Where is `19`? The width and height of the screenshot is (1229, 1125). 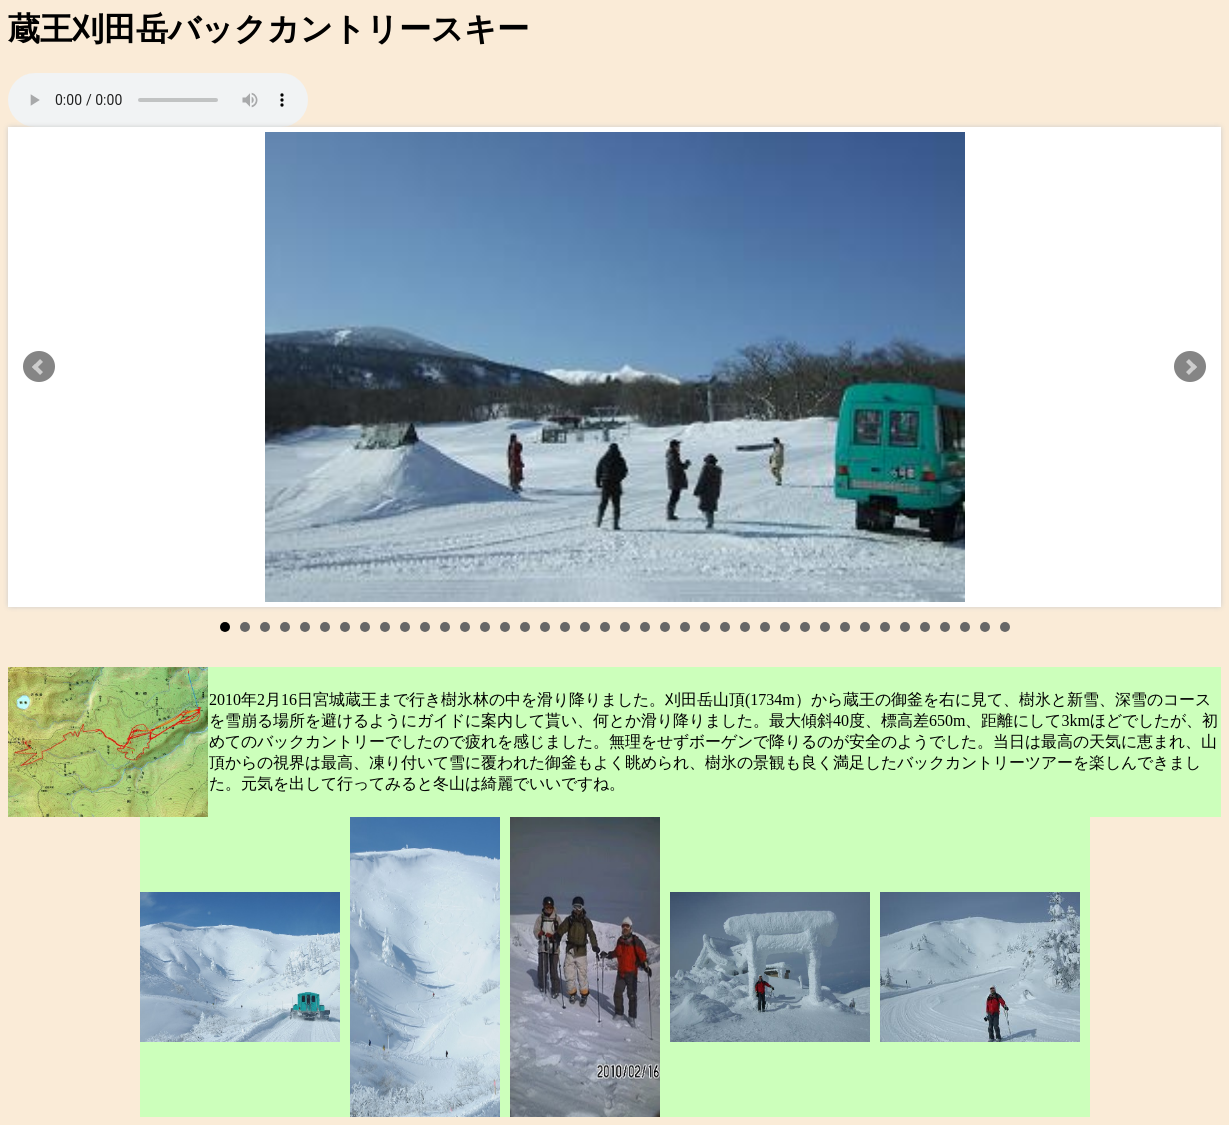
19 is located at coordinates (585, 627).